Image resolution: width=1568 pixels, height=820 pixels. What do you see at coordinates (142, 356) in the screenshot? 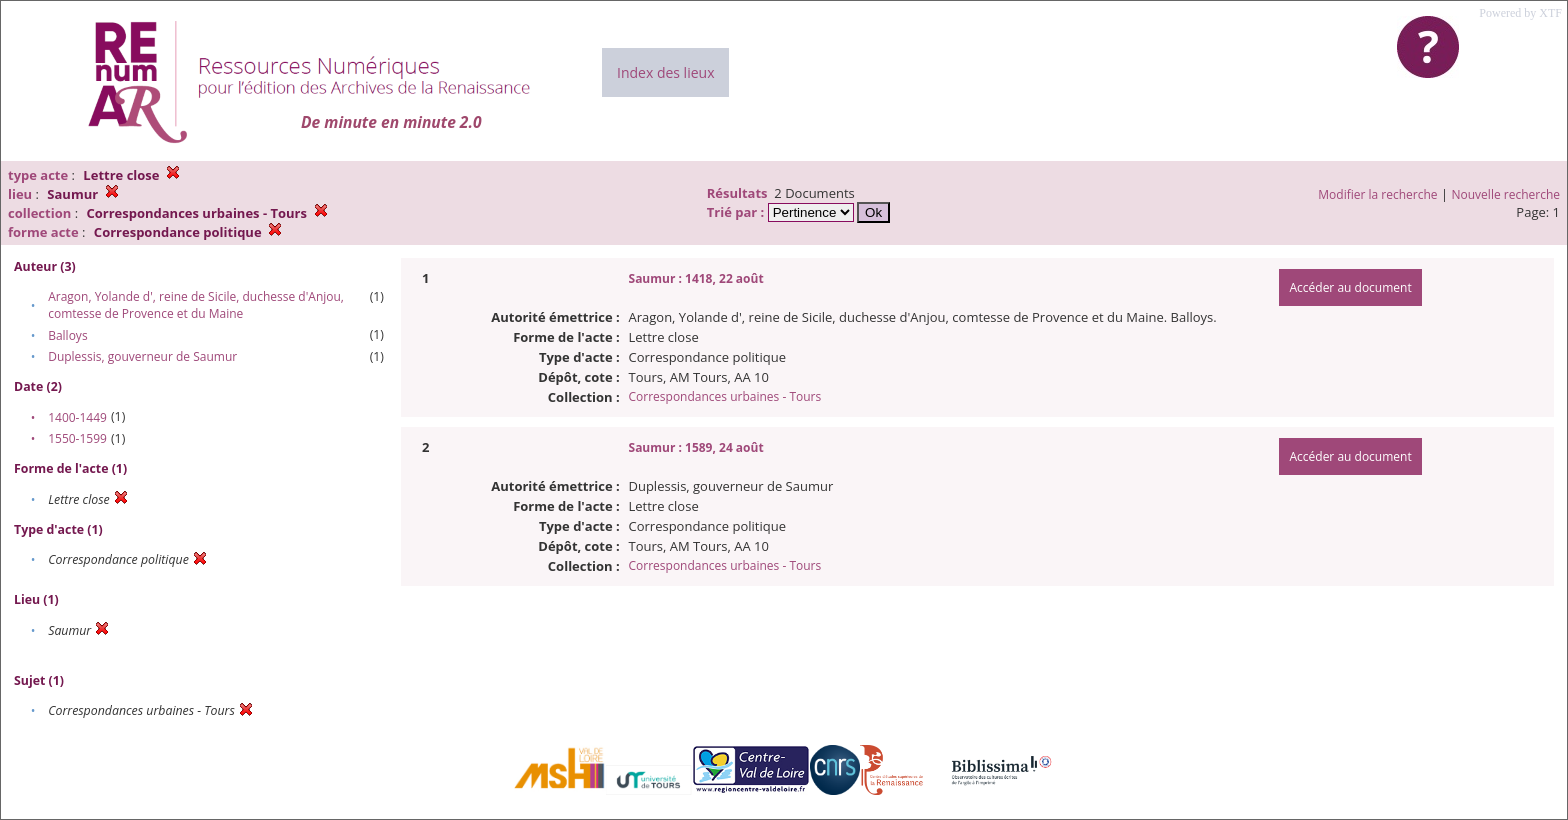
I see `Duplessis, gouverneur de Saumur` at bounding box center [142, 356].